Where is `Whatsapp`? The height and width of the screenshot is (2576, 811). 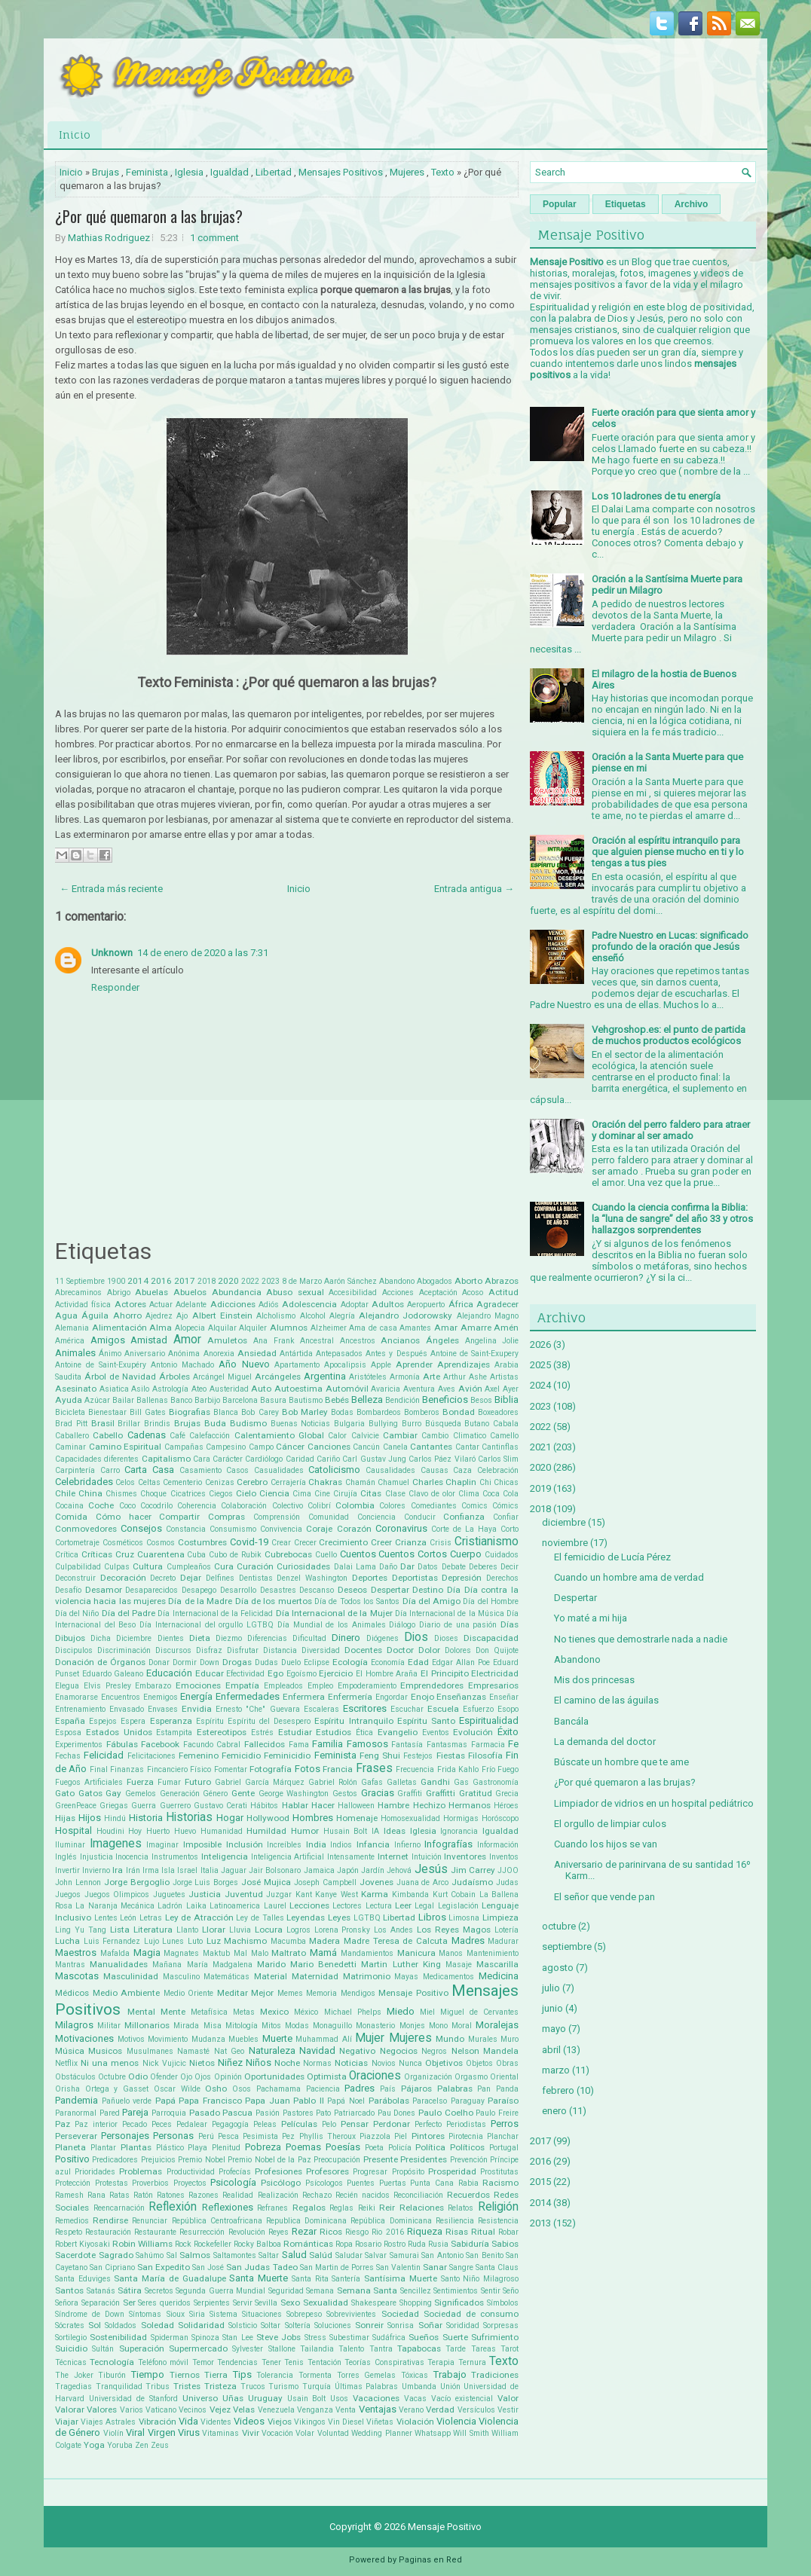
Whatsapp is located at coordinates (433, 2433).